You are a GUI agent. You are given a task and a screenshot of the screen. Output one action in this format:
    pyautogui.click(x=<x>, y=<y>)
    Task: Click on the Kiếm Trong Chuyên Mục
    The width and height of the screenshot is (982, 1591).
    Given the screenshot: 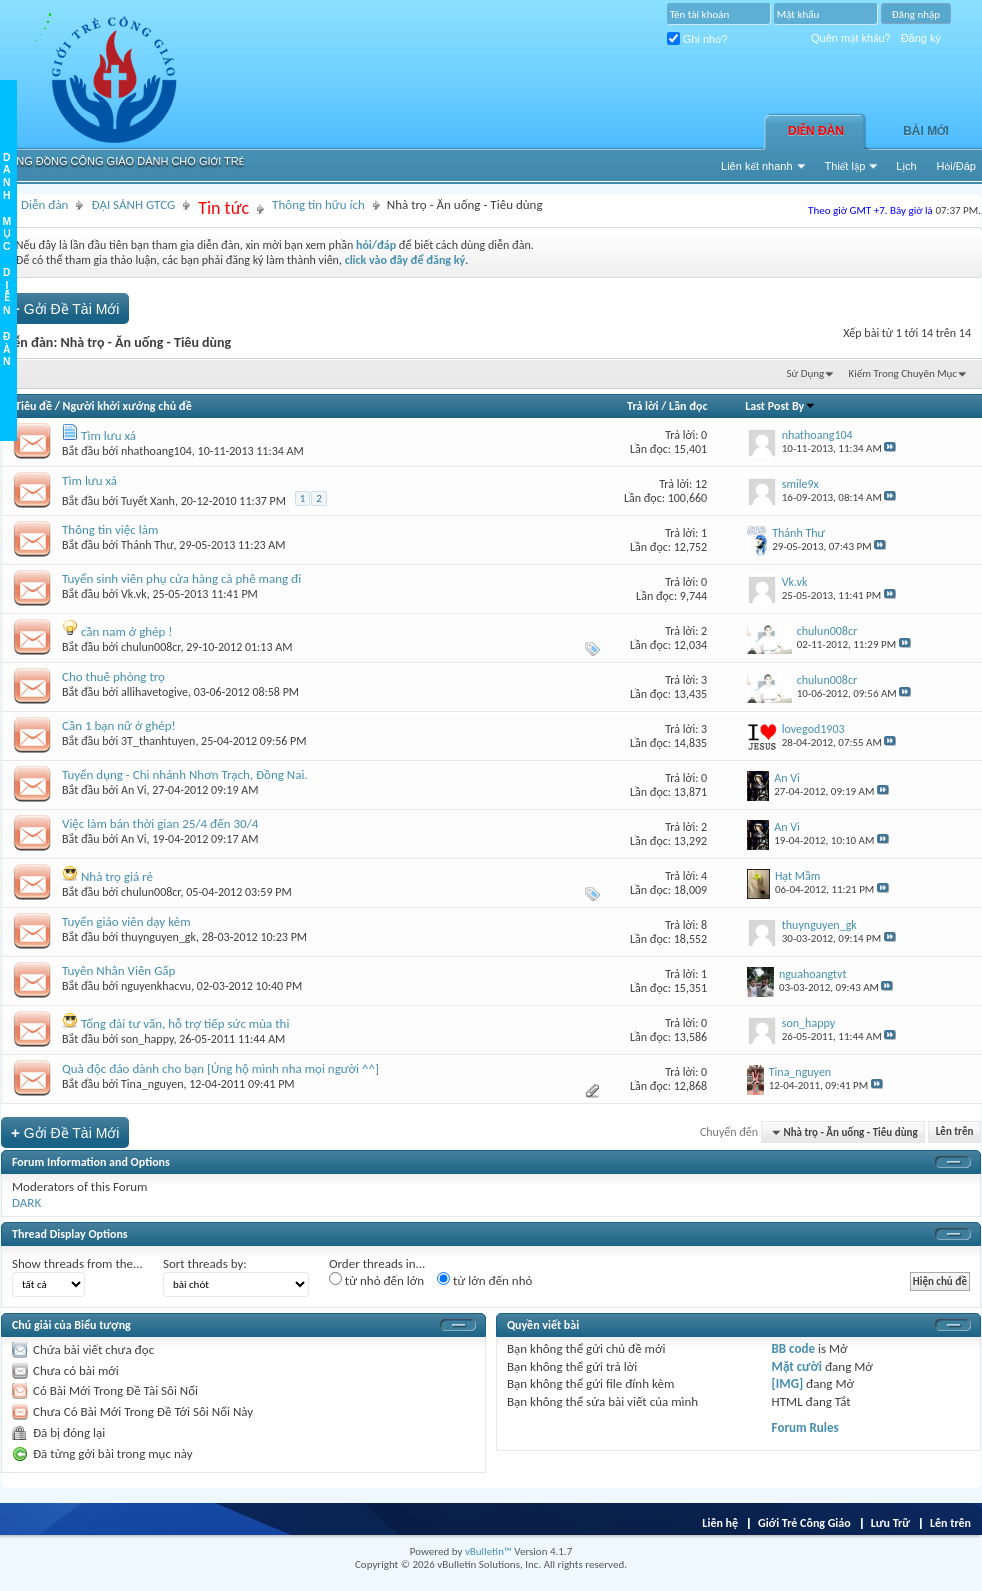 What is the action you would take?
    pyautogui.click(x=903, y=373)
    